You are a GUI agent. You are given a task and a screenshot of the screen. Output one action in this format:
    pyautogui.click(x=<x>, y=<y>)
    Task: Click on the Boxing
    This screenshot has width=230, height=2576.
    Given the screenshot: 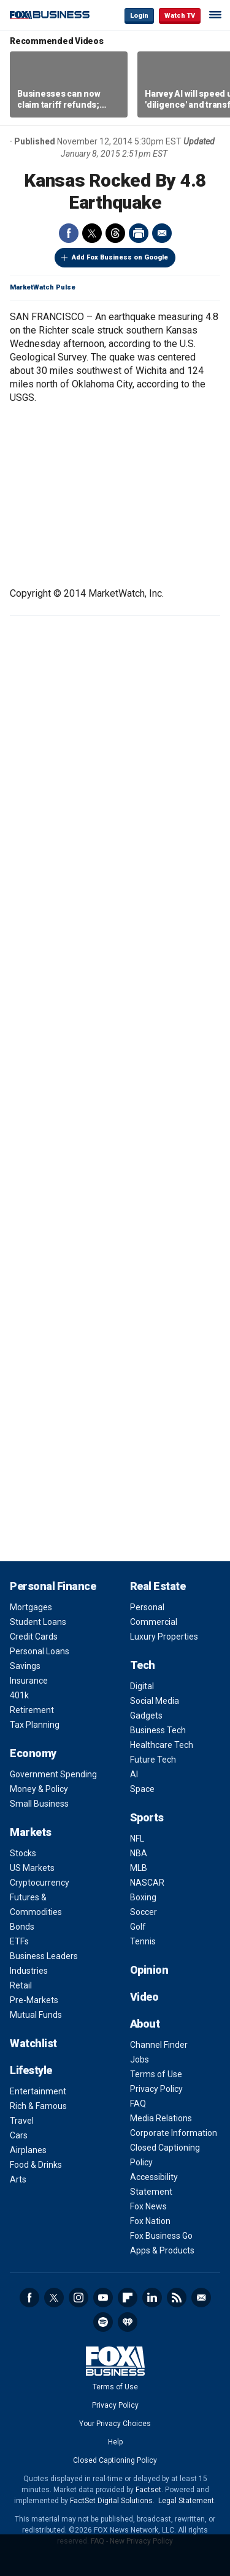 What is the action you would take?
    pyautogui.click(x=143, y=1897)
    